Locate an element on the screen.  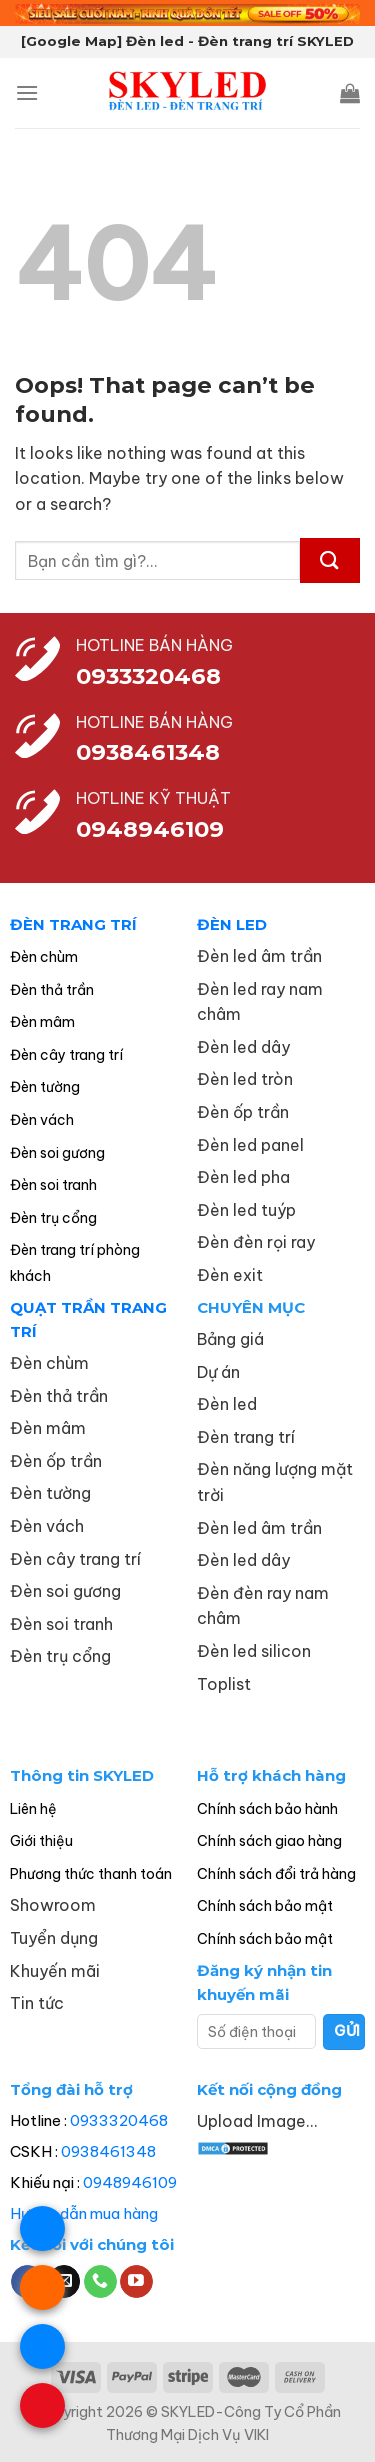
Hướng dẫn mua hàng is located at coordinates (84, 2213).